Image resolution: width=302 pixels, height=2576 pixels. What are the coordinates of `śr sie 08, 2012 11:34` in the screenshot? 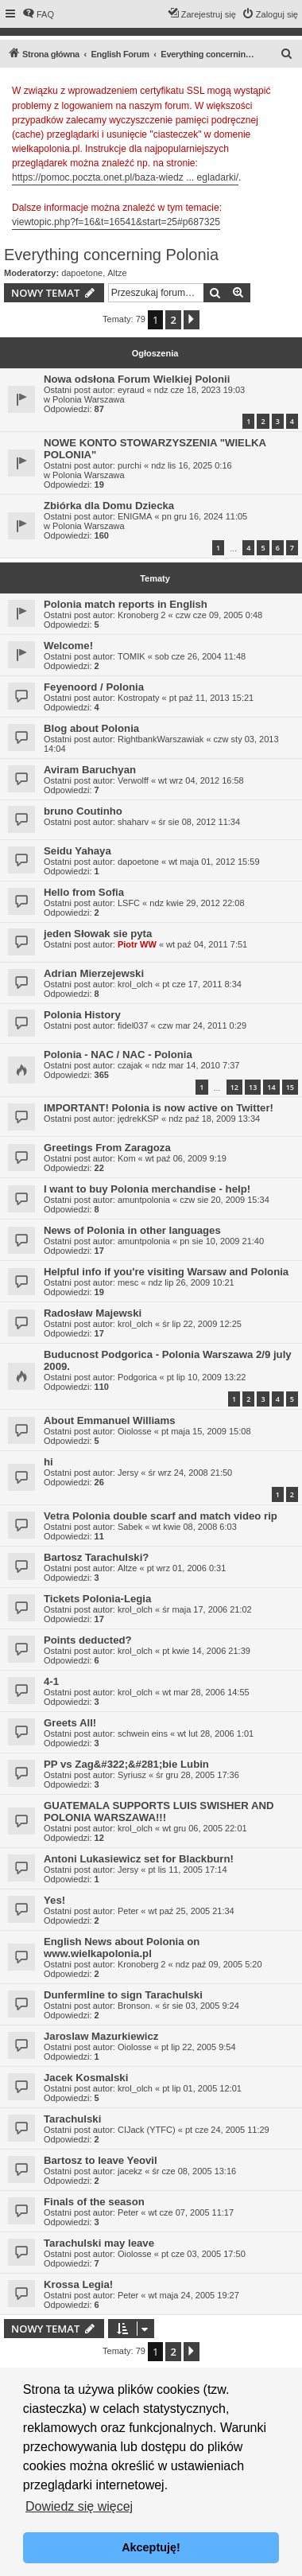 It's located at (199, 822).